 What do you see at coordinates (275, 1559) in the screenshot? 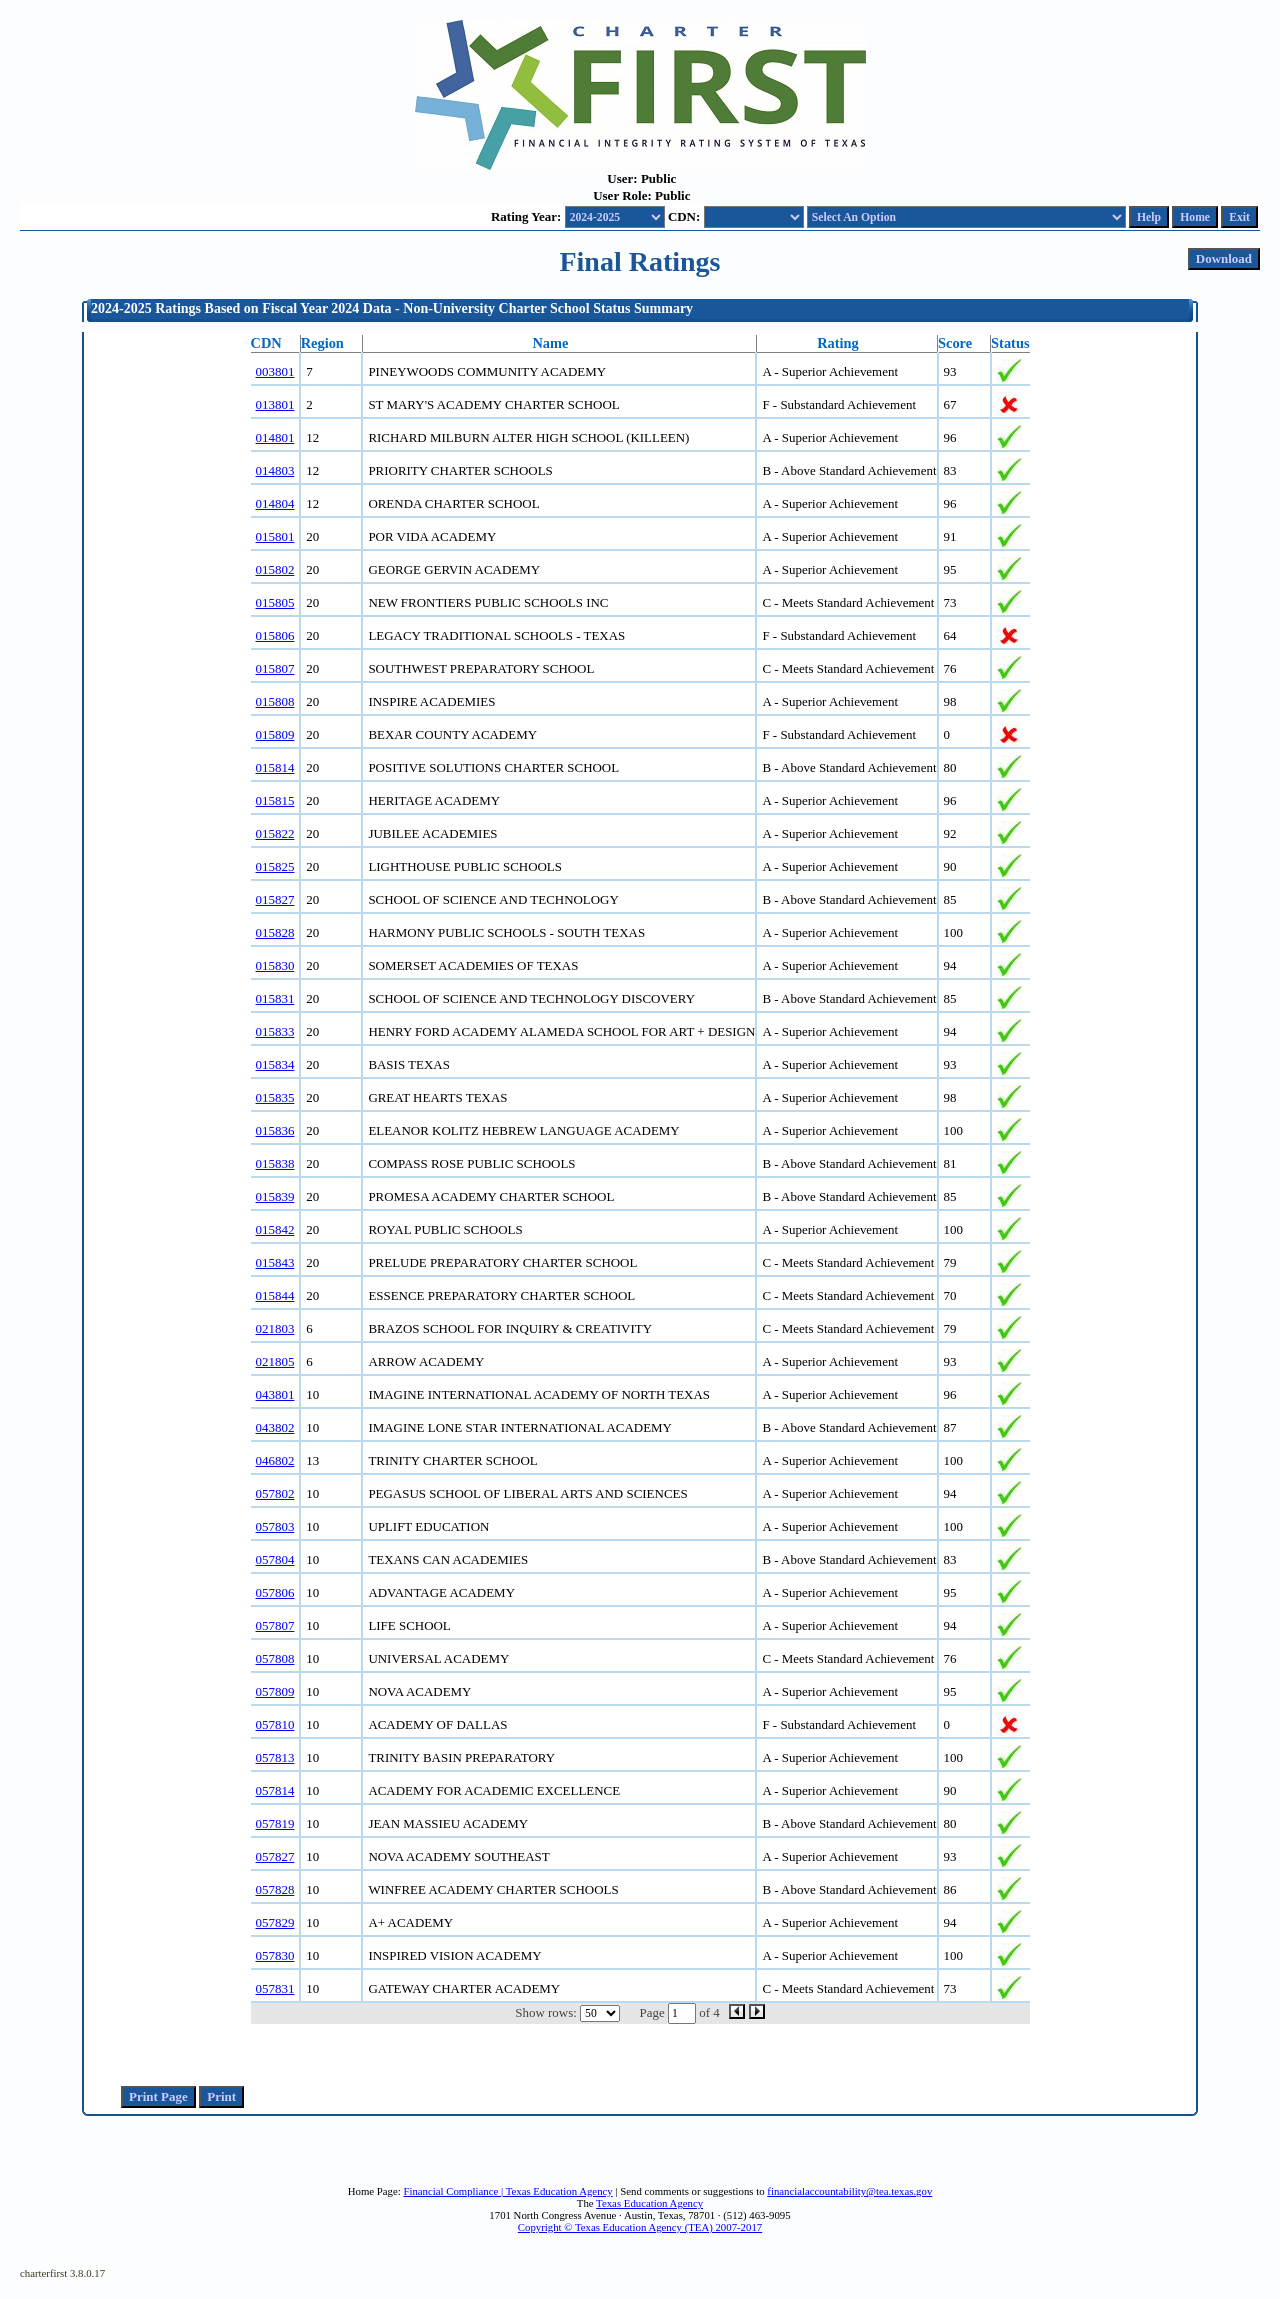
I see `057804` at bounding box center [275, 1559].